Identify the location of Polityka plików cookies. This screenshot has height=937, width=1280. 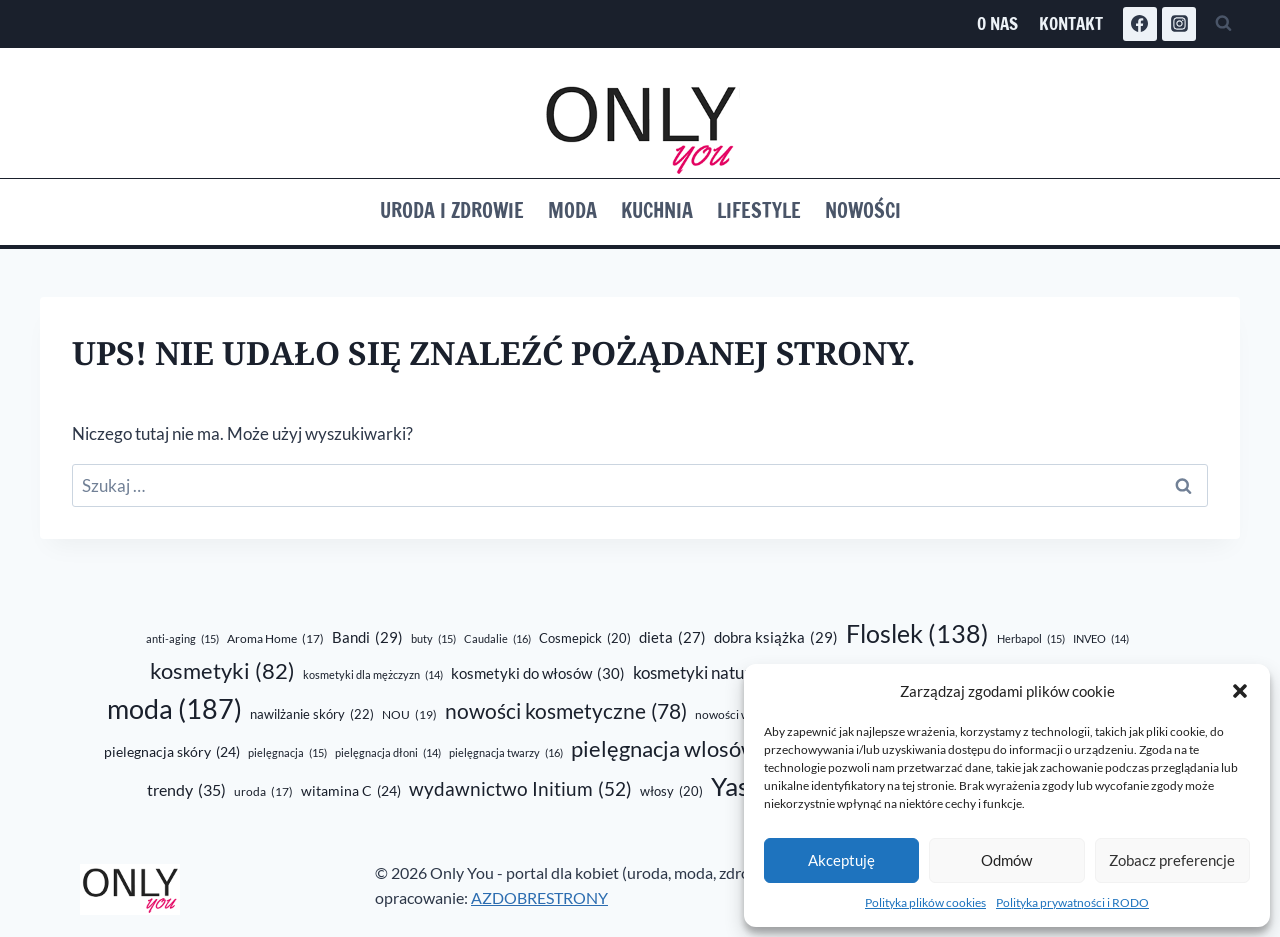
(925, 902).